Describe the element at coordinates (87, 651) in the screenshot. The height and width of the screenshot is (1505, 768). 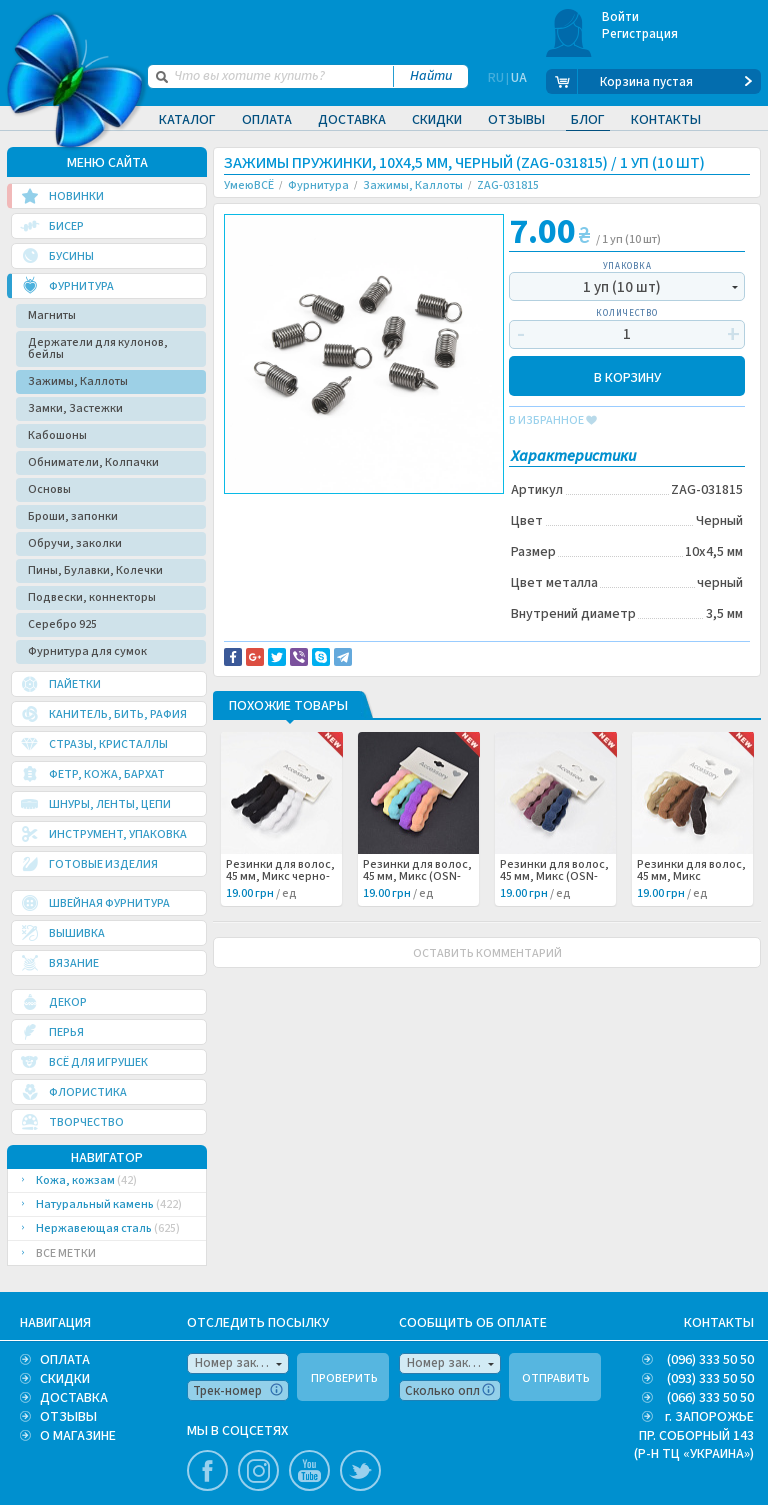
I see `Фурнитура для сумок` at that location.